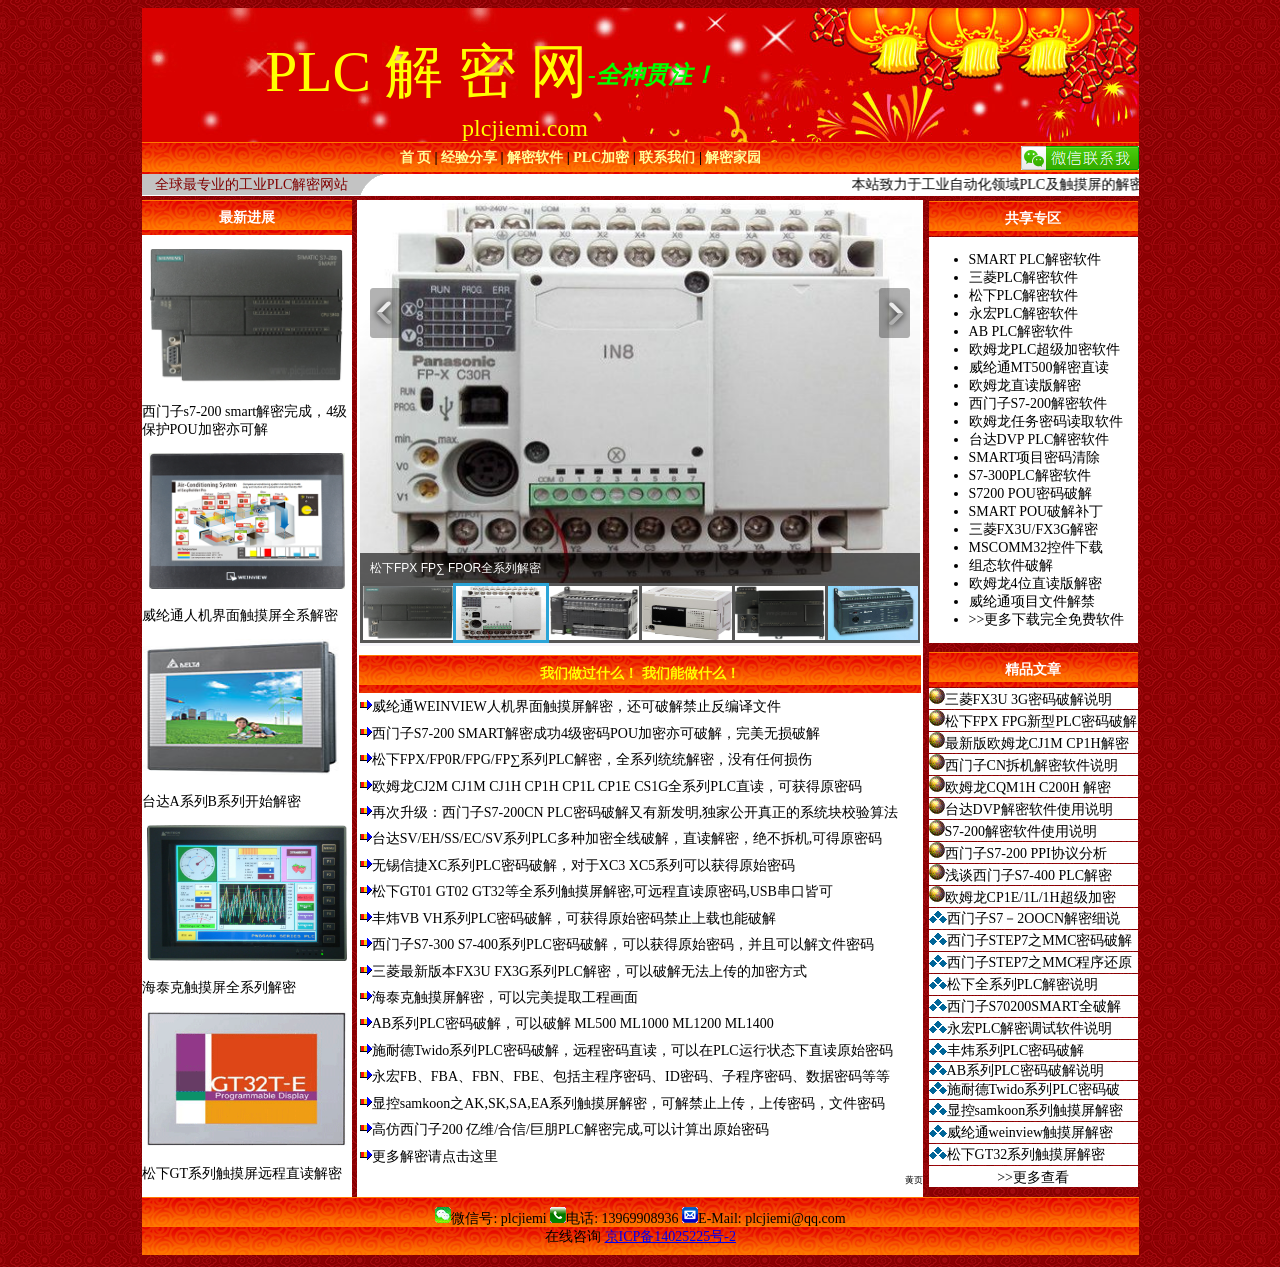 The image size is (1280, 1267). What do you see at coordinates (505, 997) in the screenshot?
I see `海泰克触摸屏解密，可以完美提取工程画面` at bounding box center [505, 997].